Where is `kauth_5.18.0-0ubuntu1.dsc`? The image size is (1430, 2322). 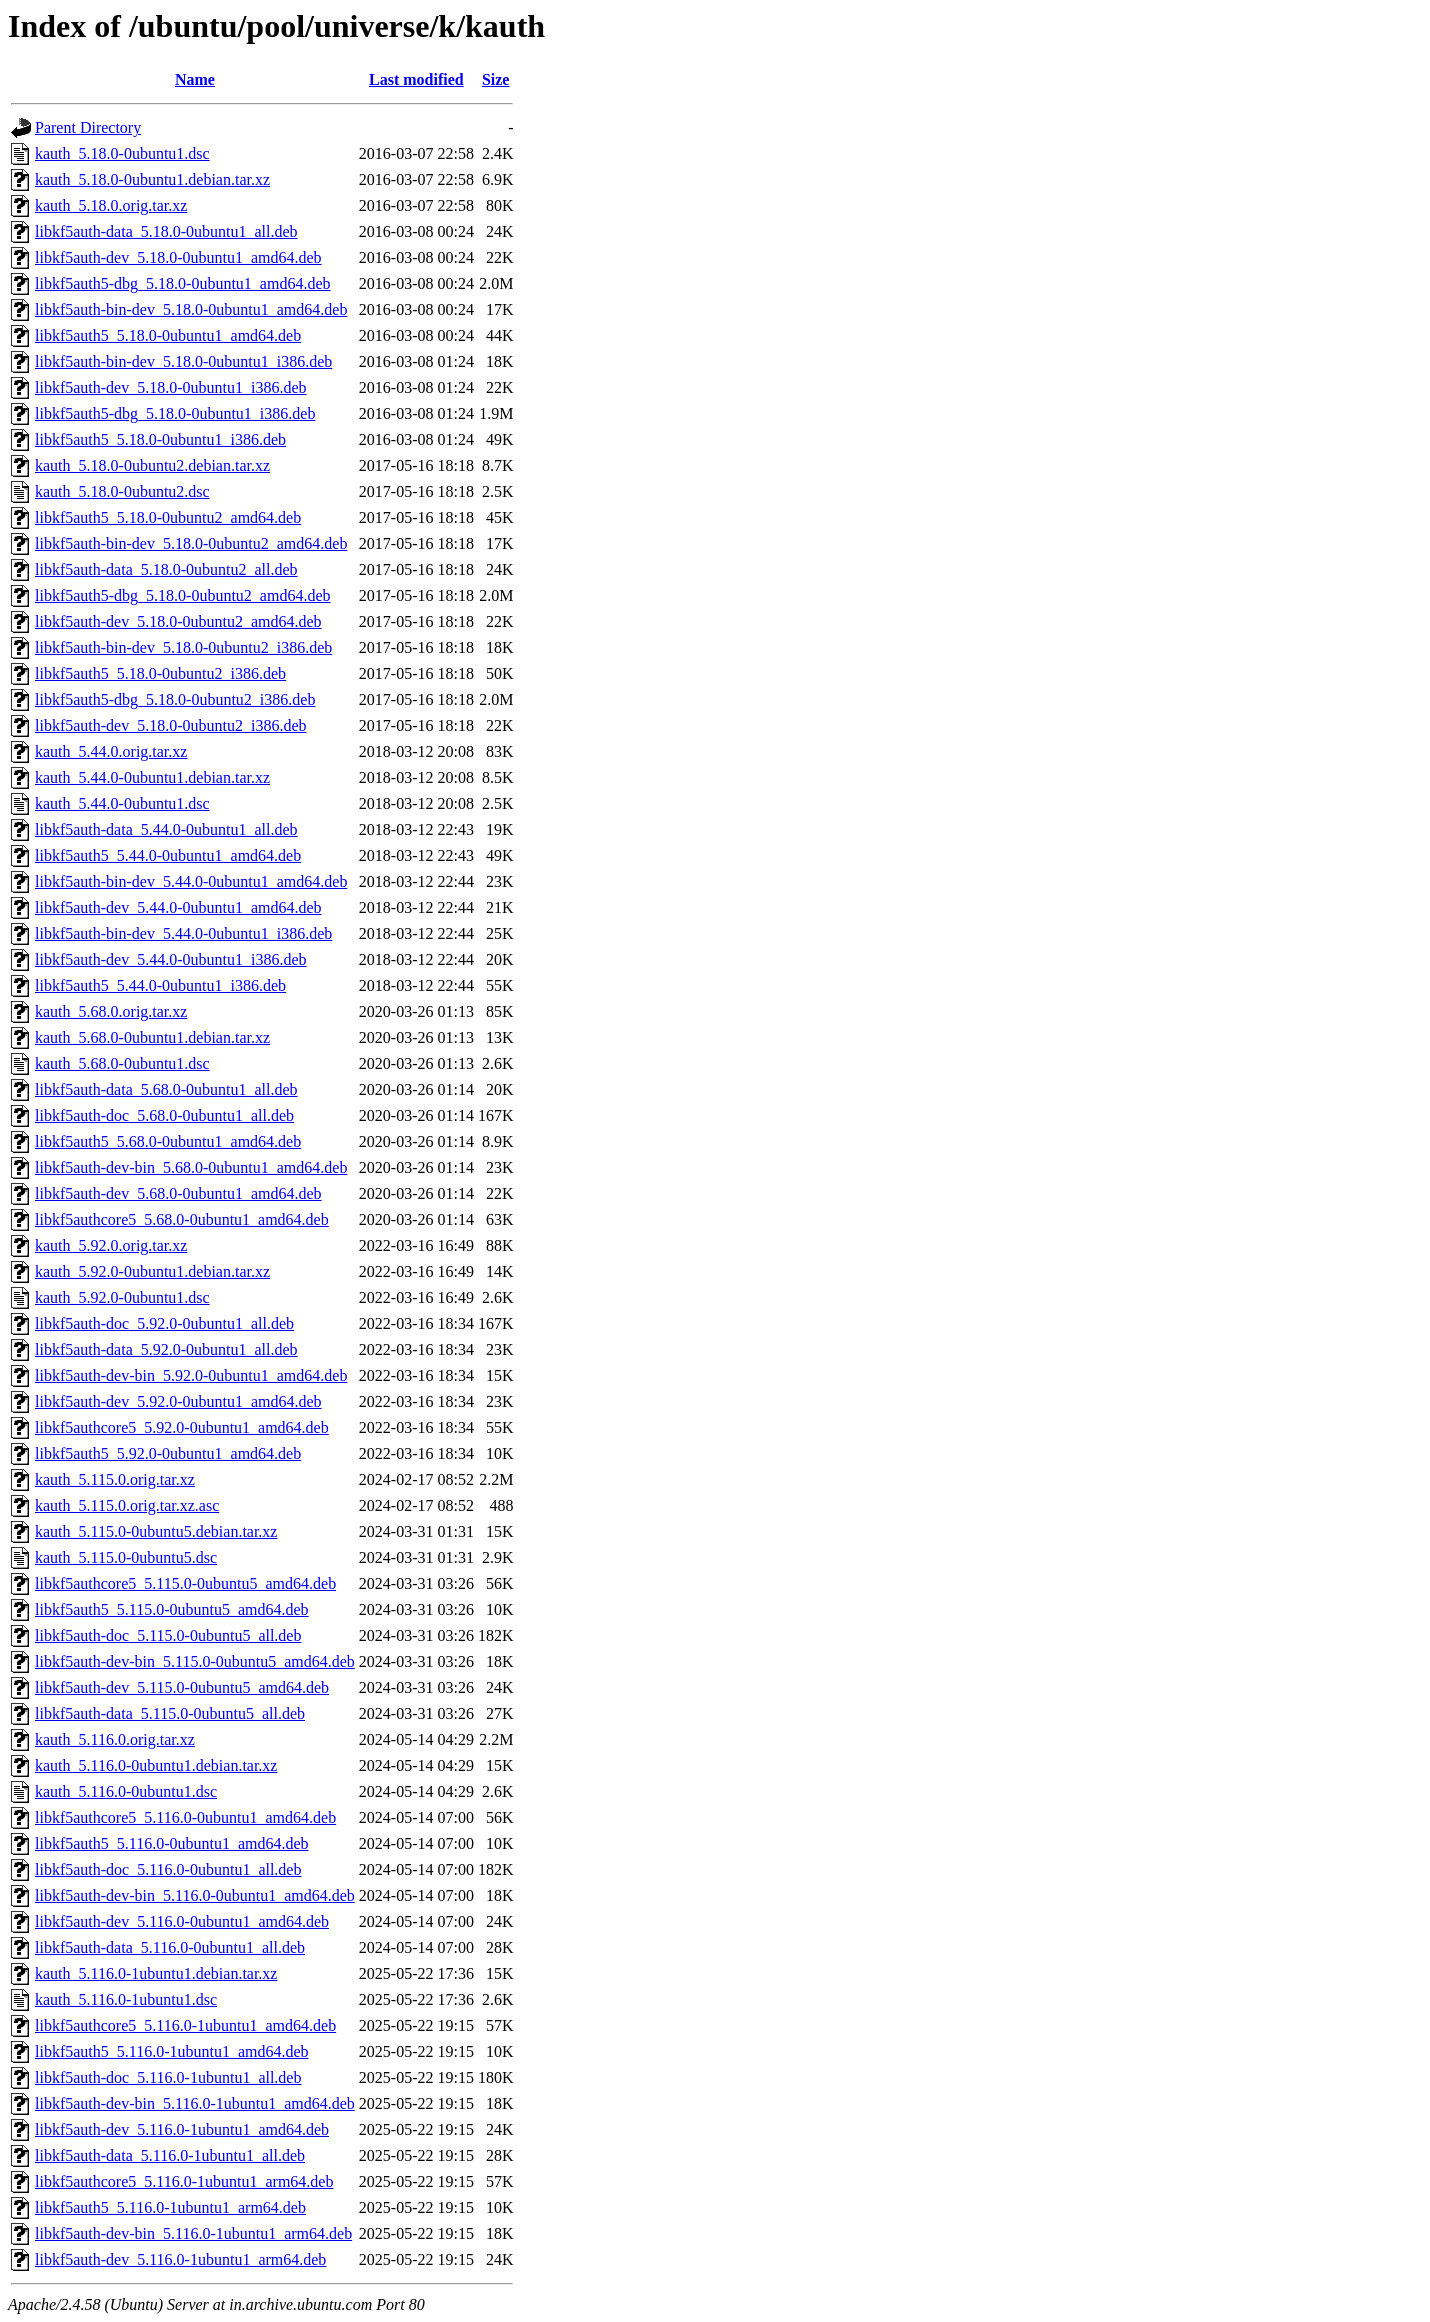 kauth_5.18.0-0ubuntu1.dsc is located at coordinates (122, 153).